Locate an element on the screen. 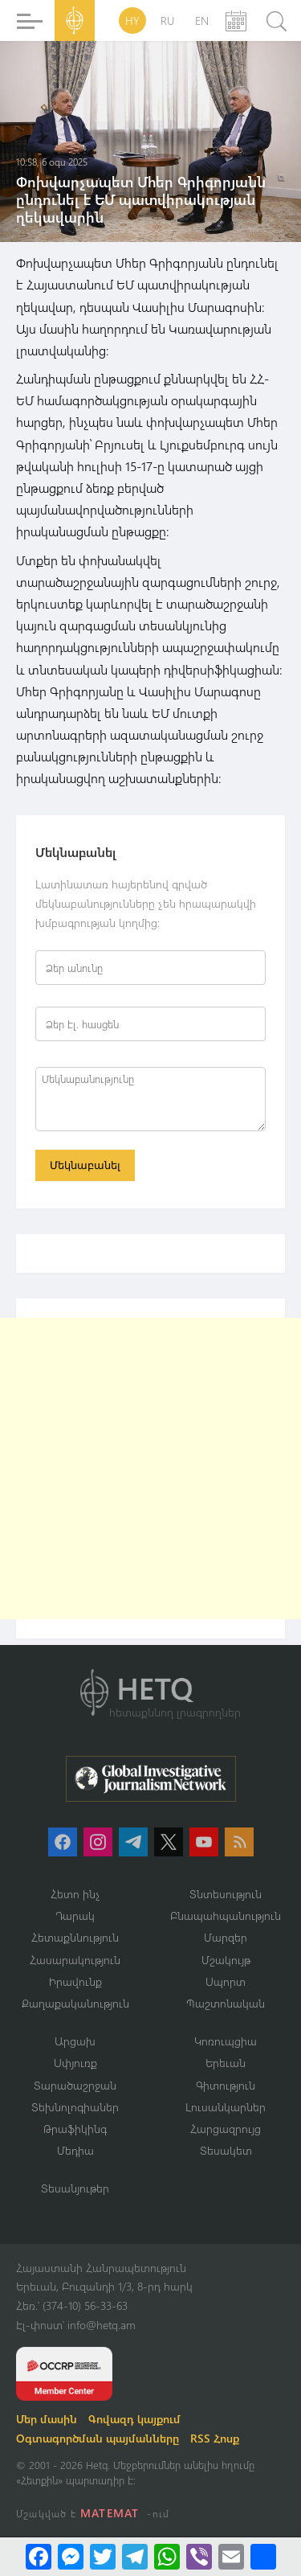 The width and height of the screenshot is (301, 2576). Մեր մասին is located at coordinates (46, 2418).